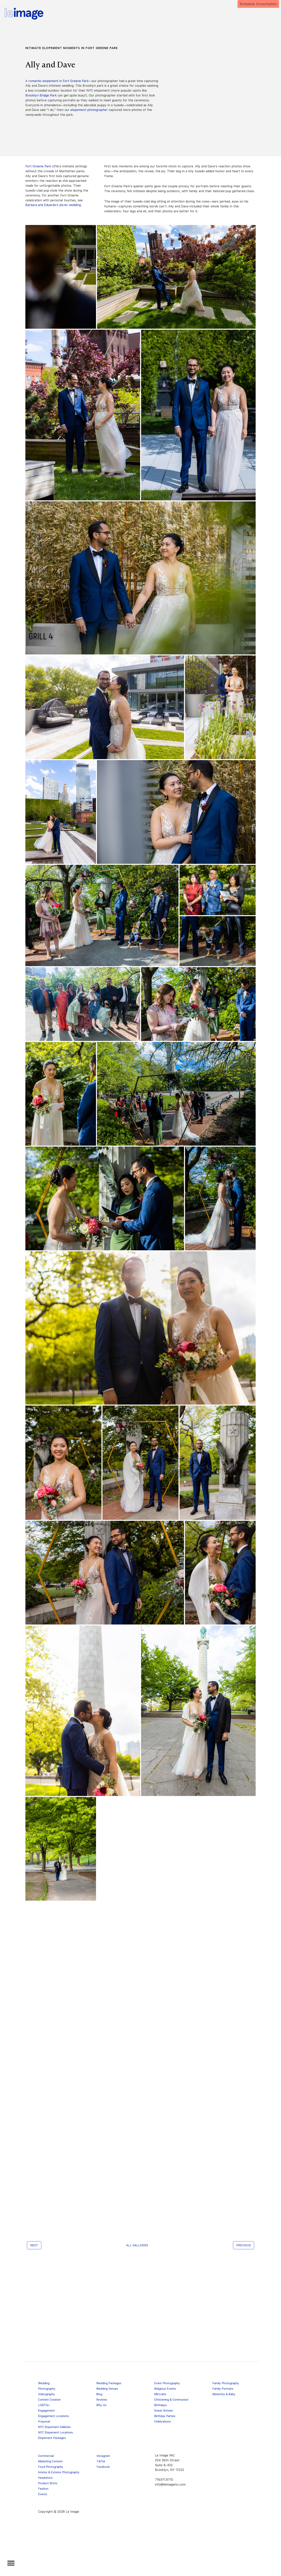 The height and width of the screenshot is (2576, 281). What do you see at coordinates (243, 2245) in the screenshot?
I see `Previous` at bounding box center [243, 2245].